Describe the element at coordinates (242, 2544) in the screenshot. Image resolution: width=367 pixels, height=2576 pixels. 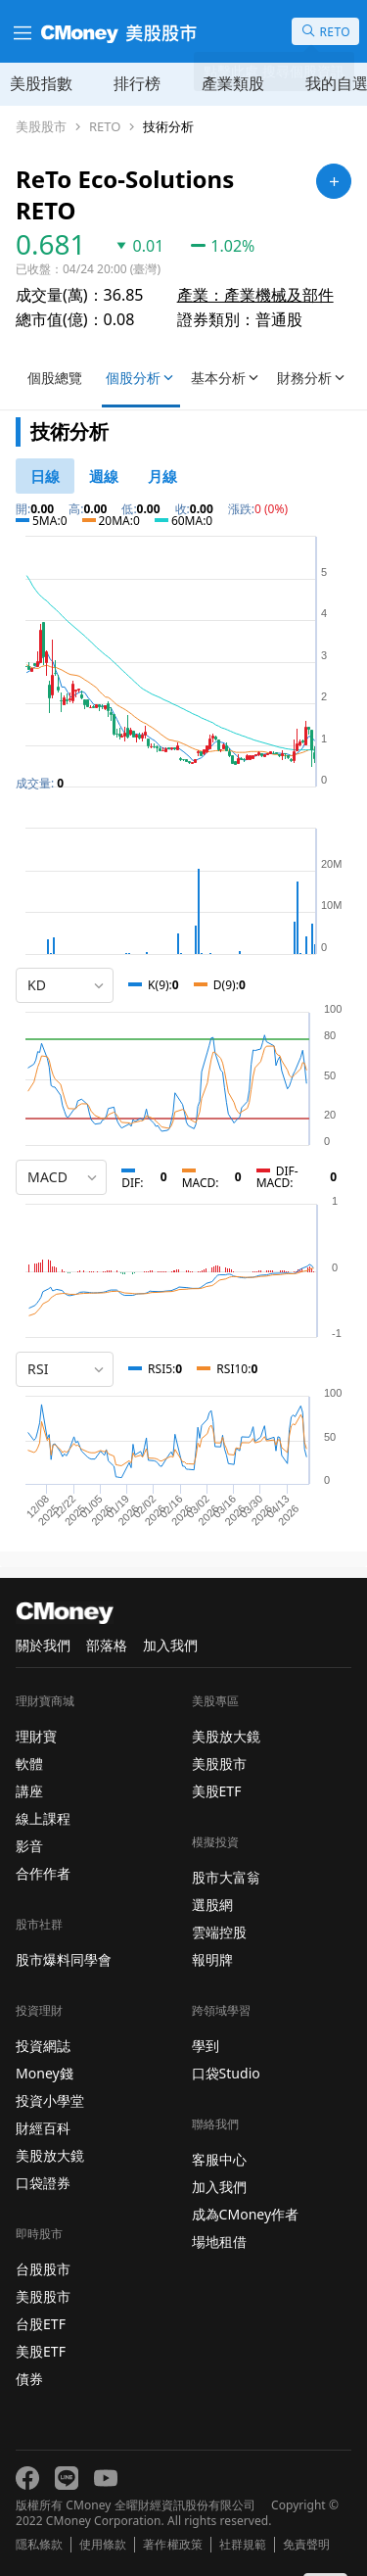
I see `社群規範` at that location.